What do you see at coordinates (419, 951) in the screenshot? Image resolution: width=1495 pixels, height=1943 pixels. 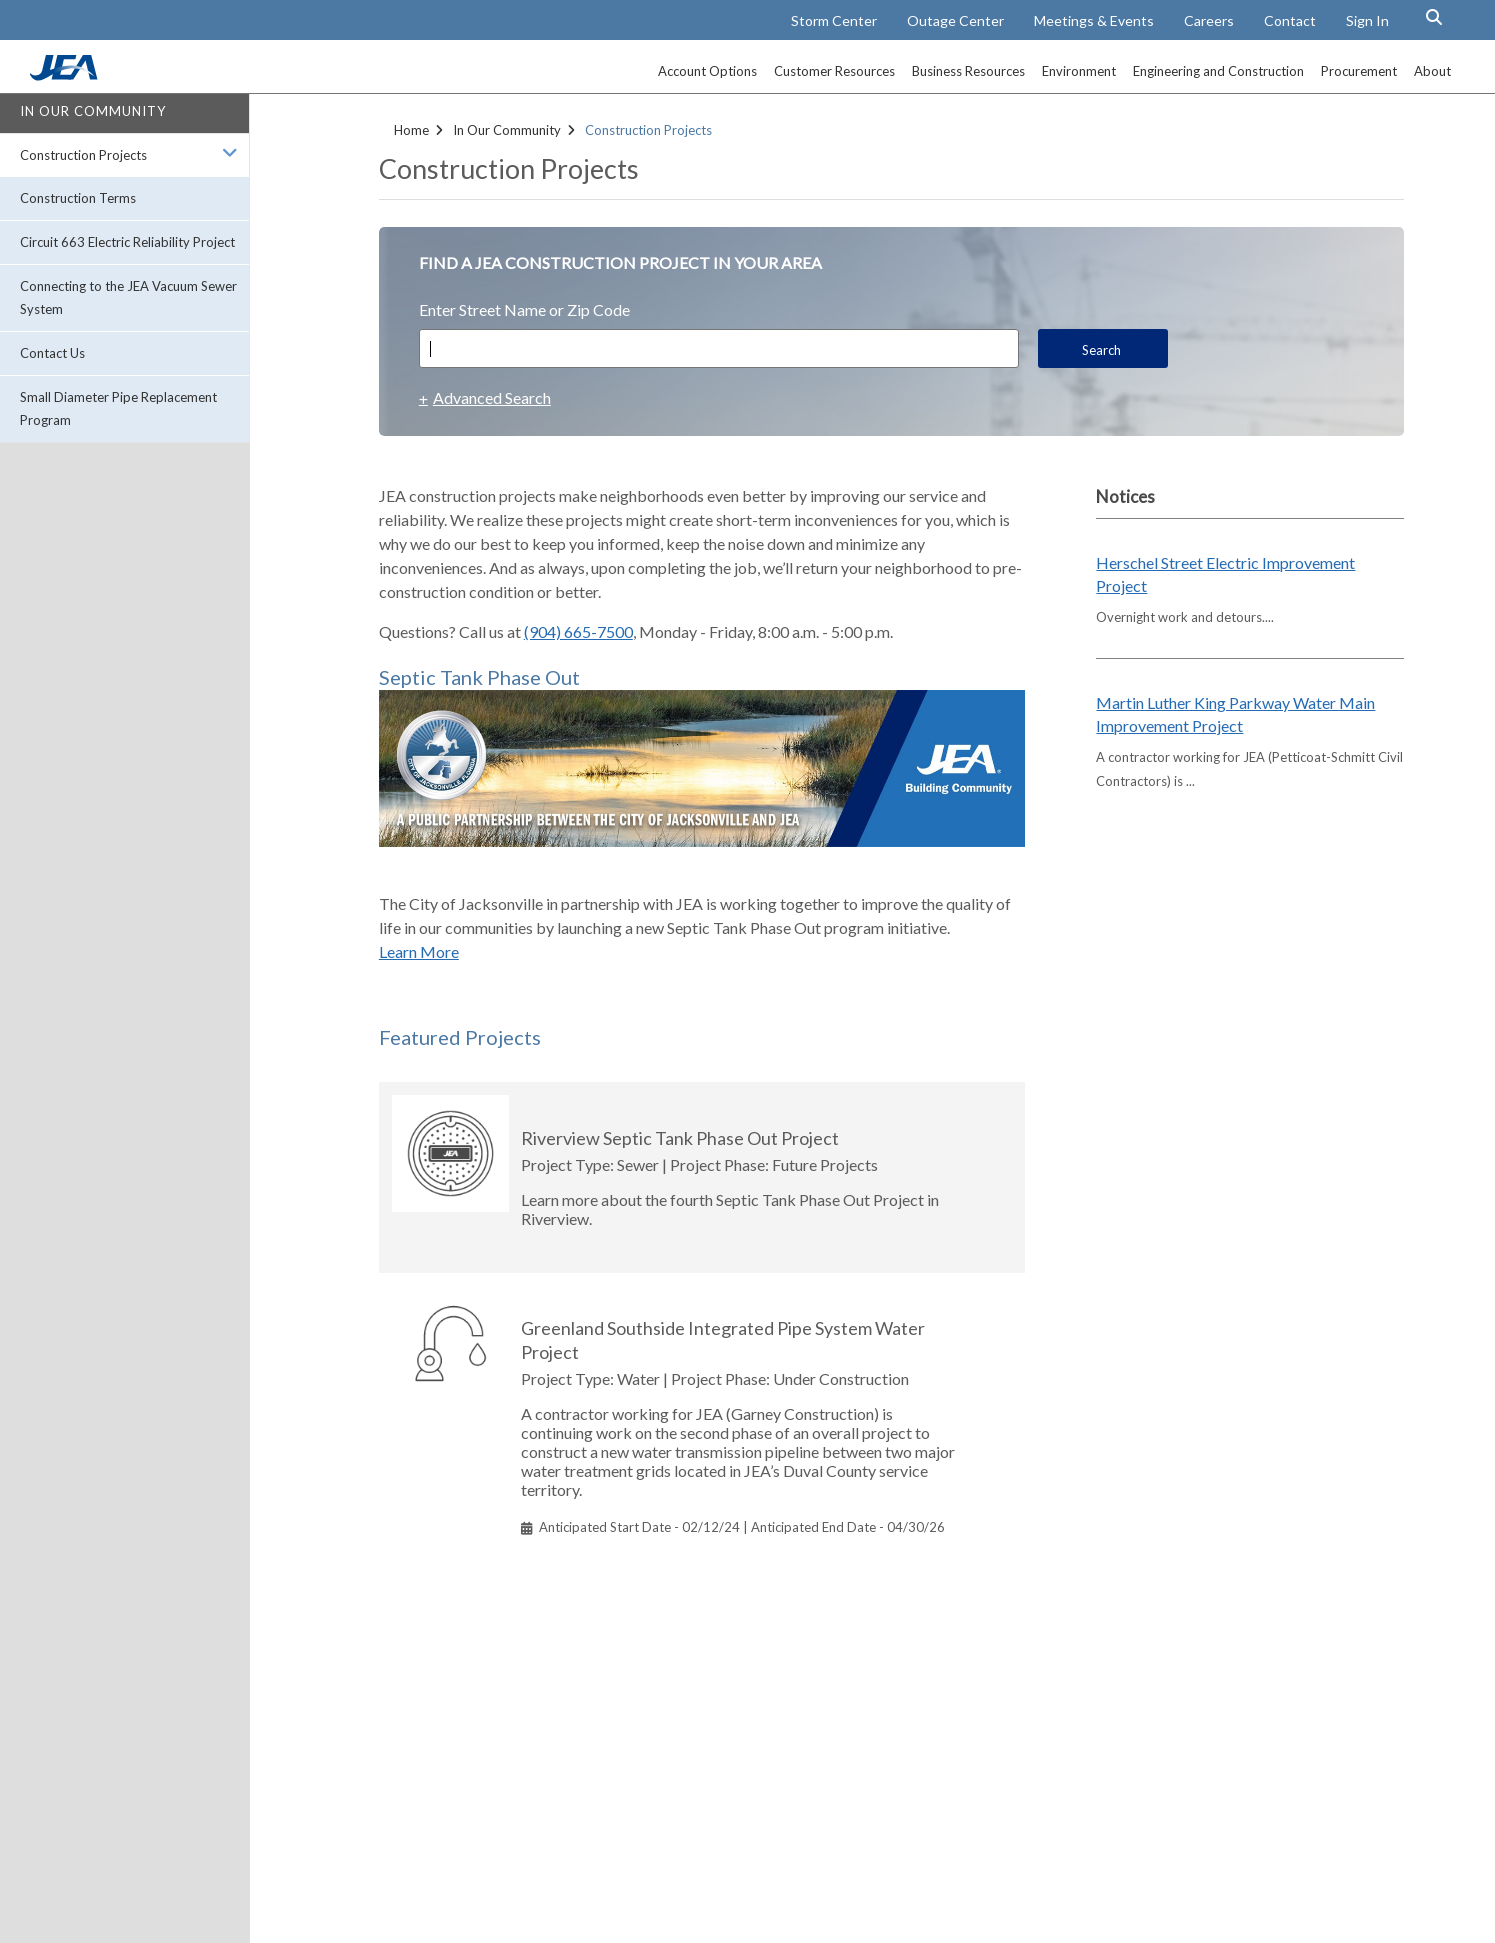 I see `Learn More` at bounding box center [419, 951].